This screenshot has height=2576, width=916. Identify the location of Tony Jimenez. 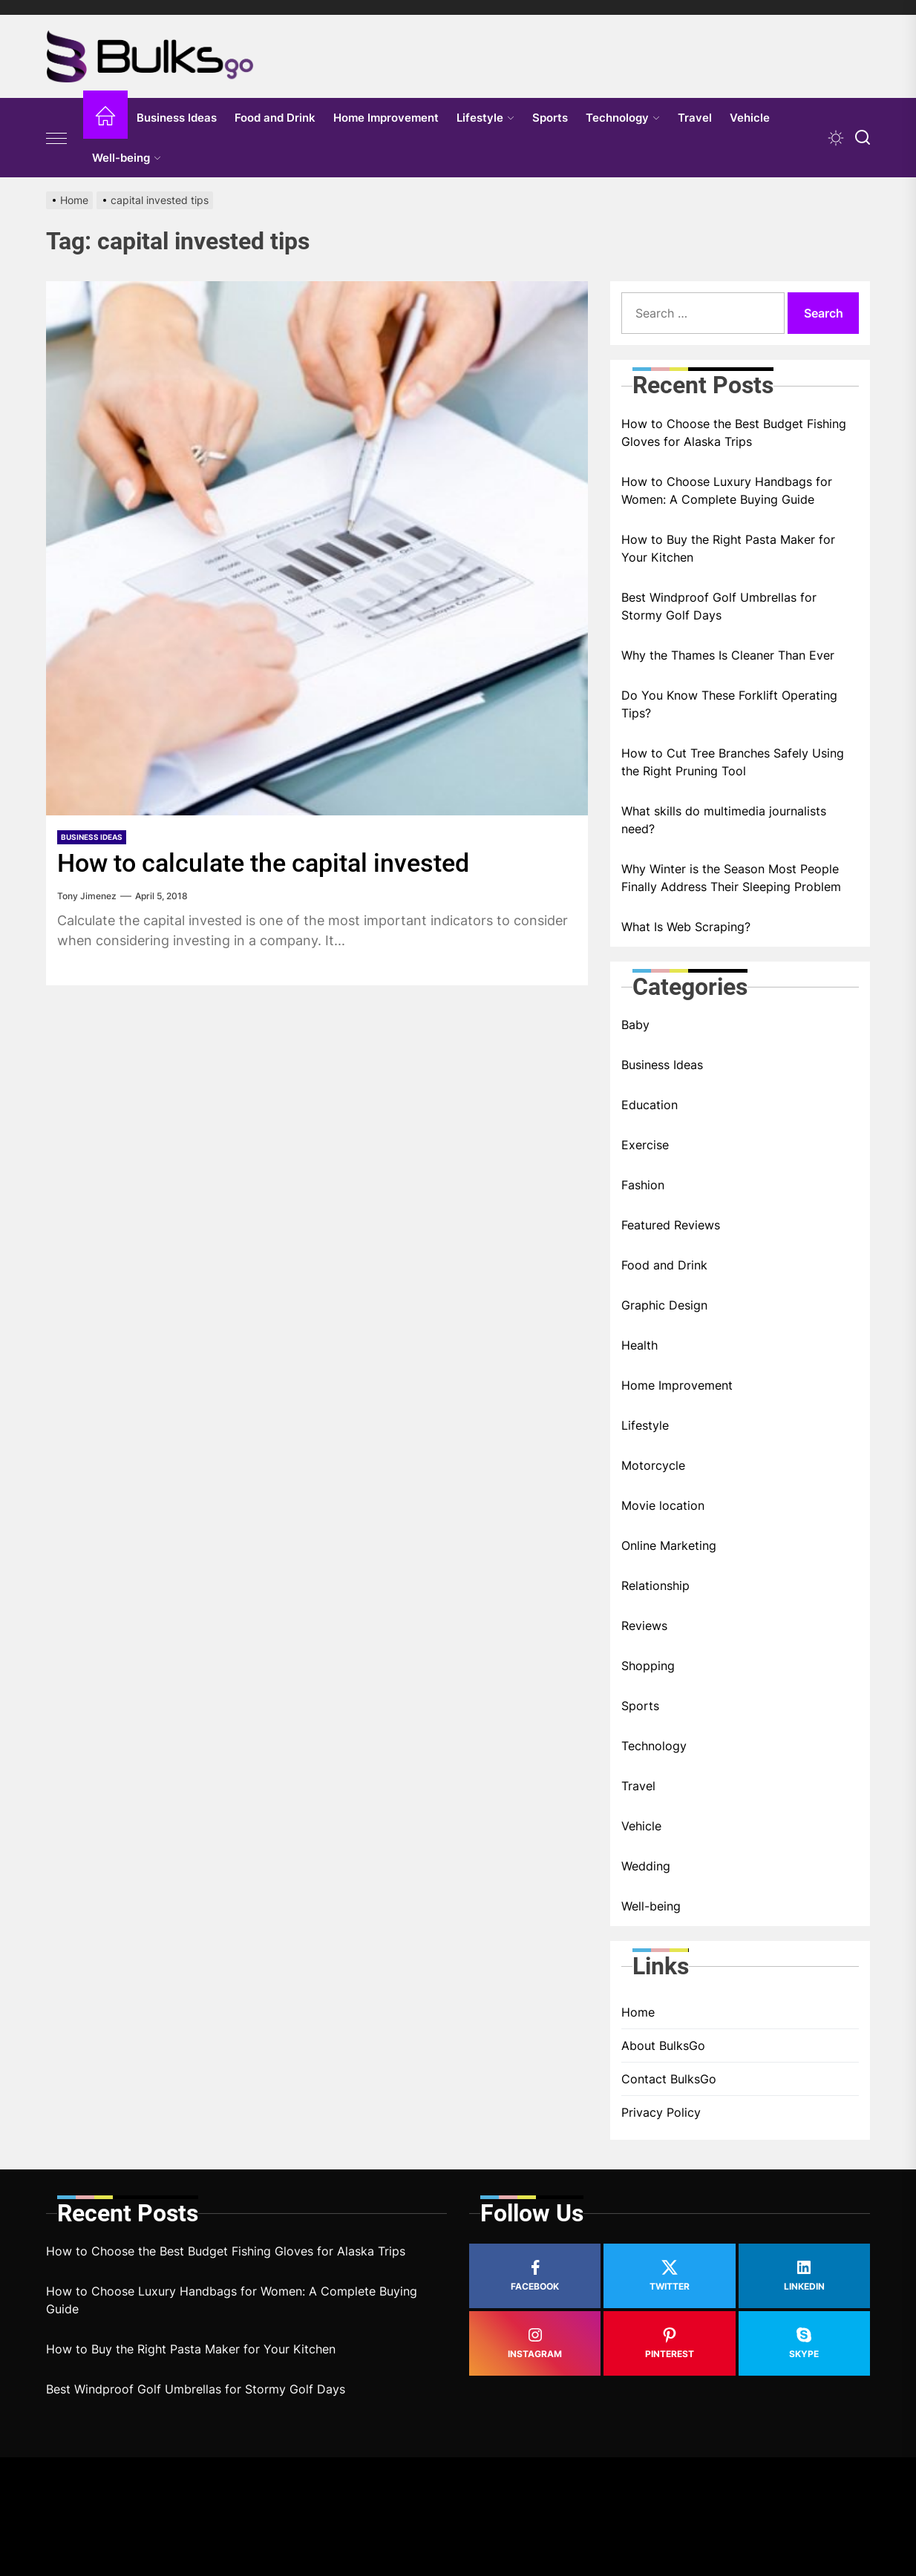
(87, 895).